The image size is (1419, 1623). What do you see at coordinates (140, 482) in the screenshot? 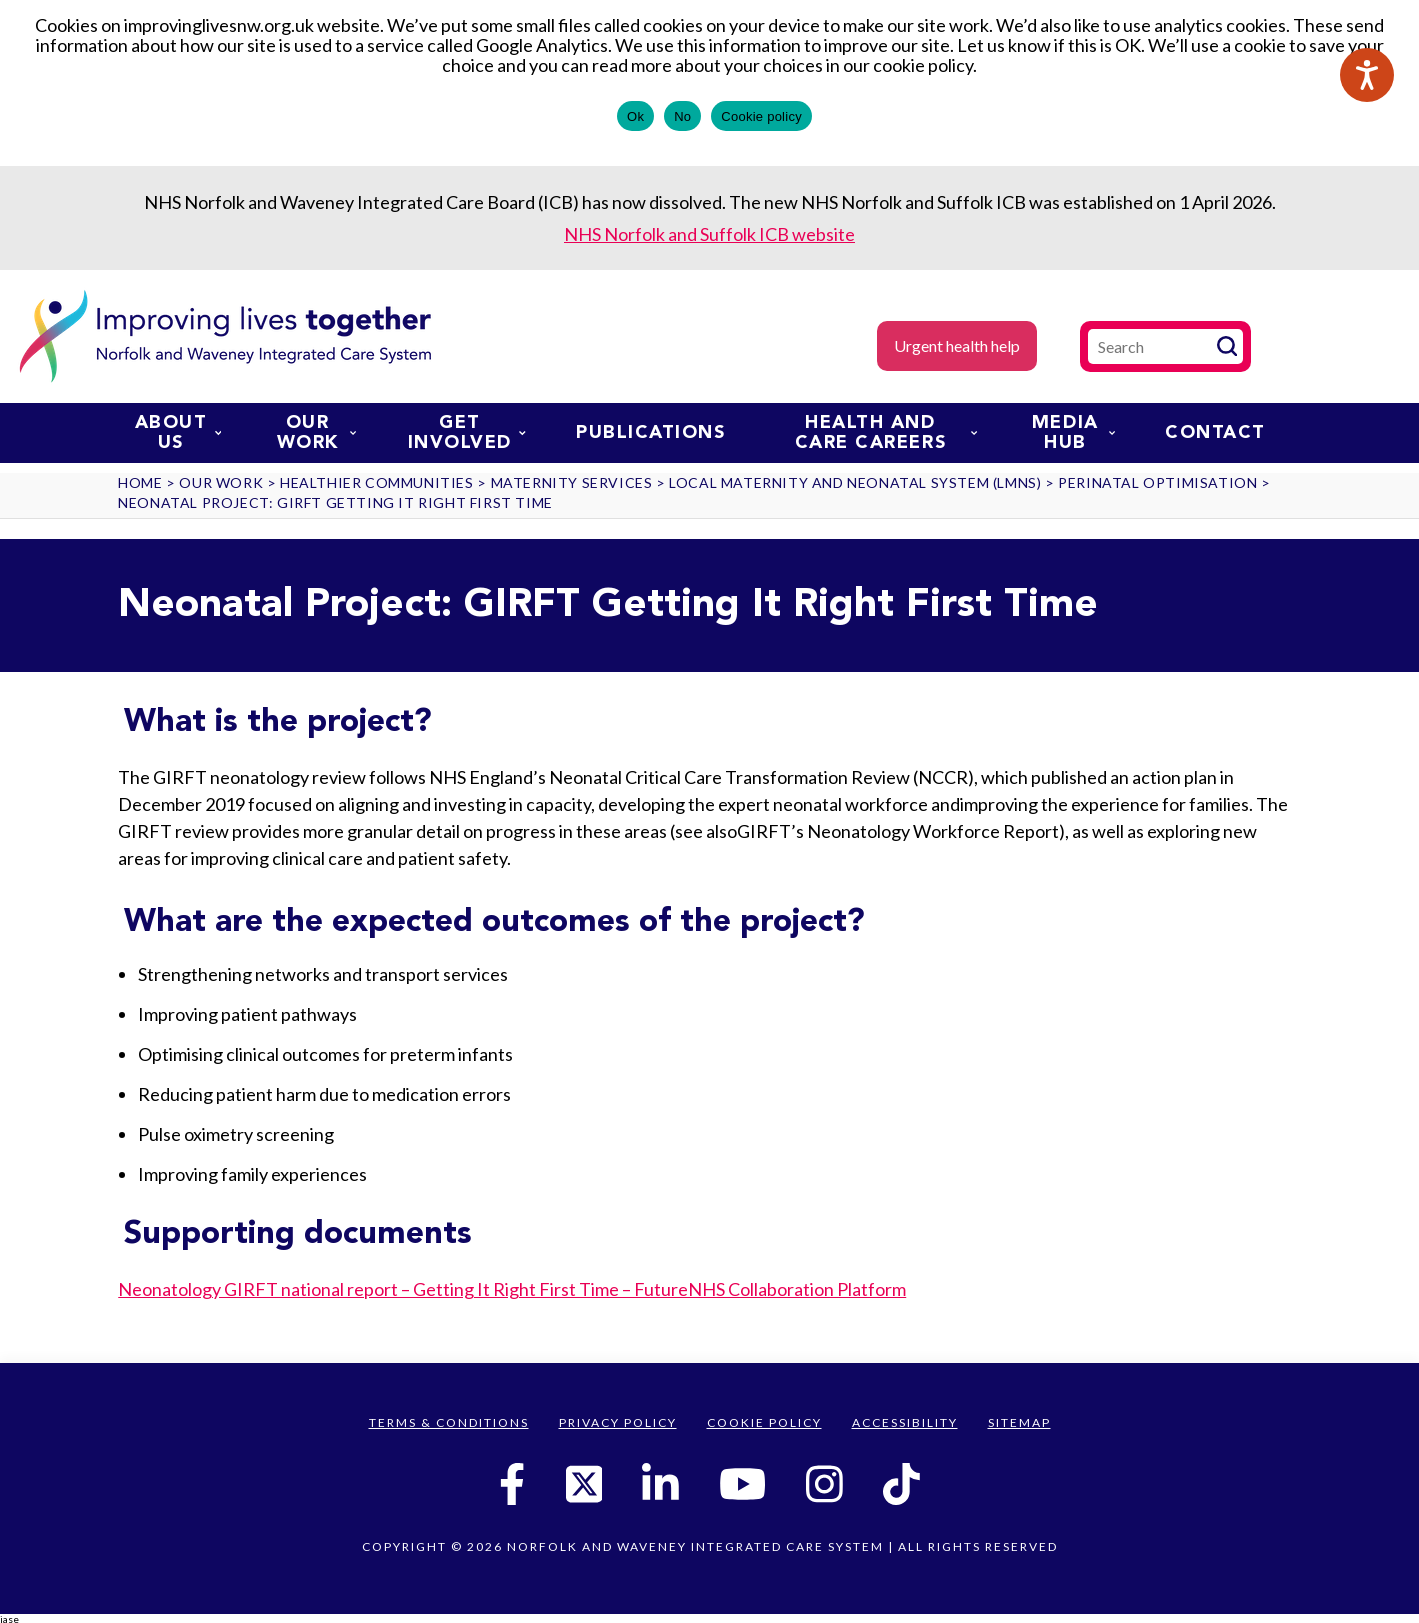
I see `Home` at bounding box center [140, 482].